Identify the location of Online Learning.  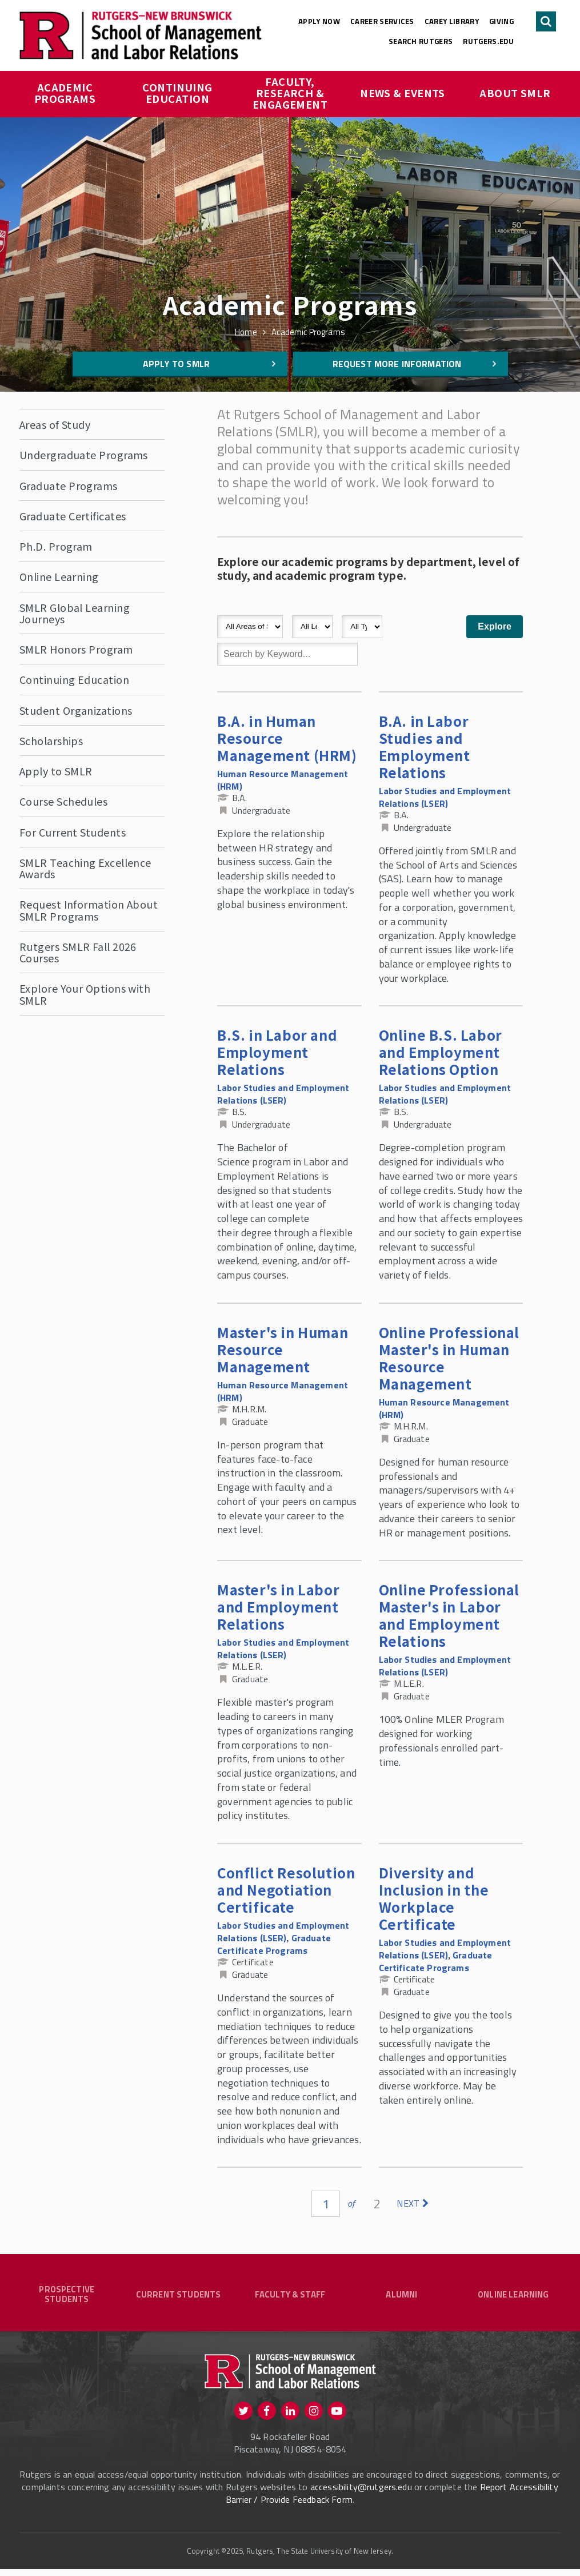
(59, 576).